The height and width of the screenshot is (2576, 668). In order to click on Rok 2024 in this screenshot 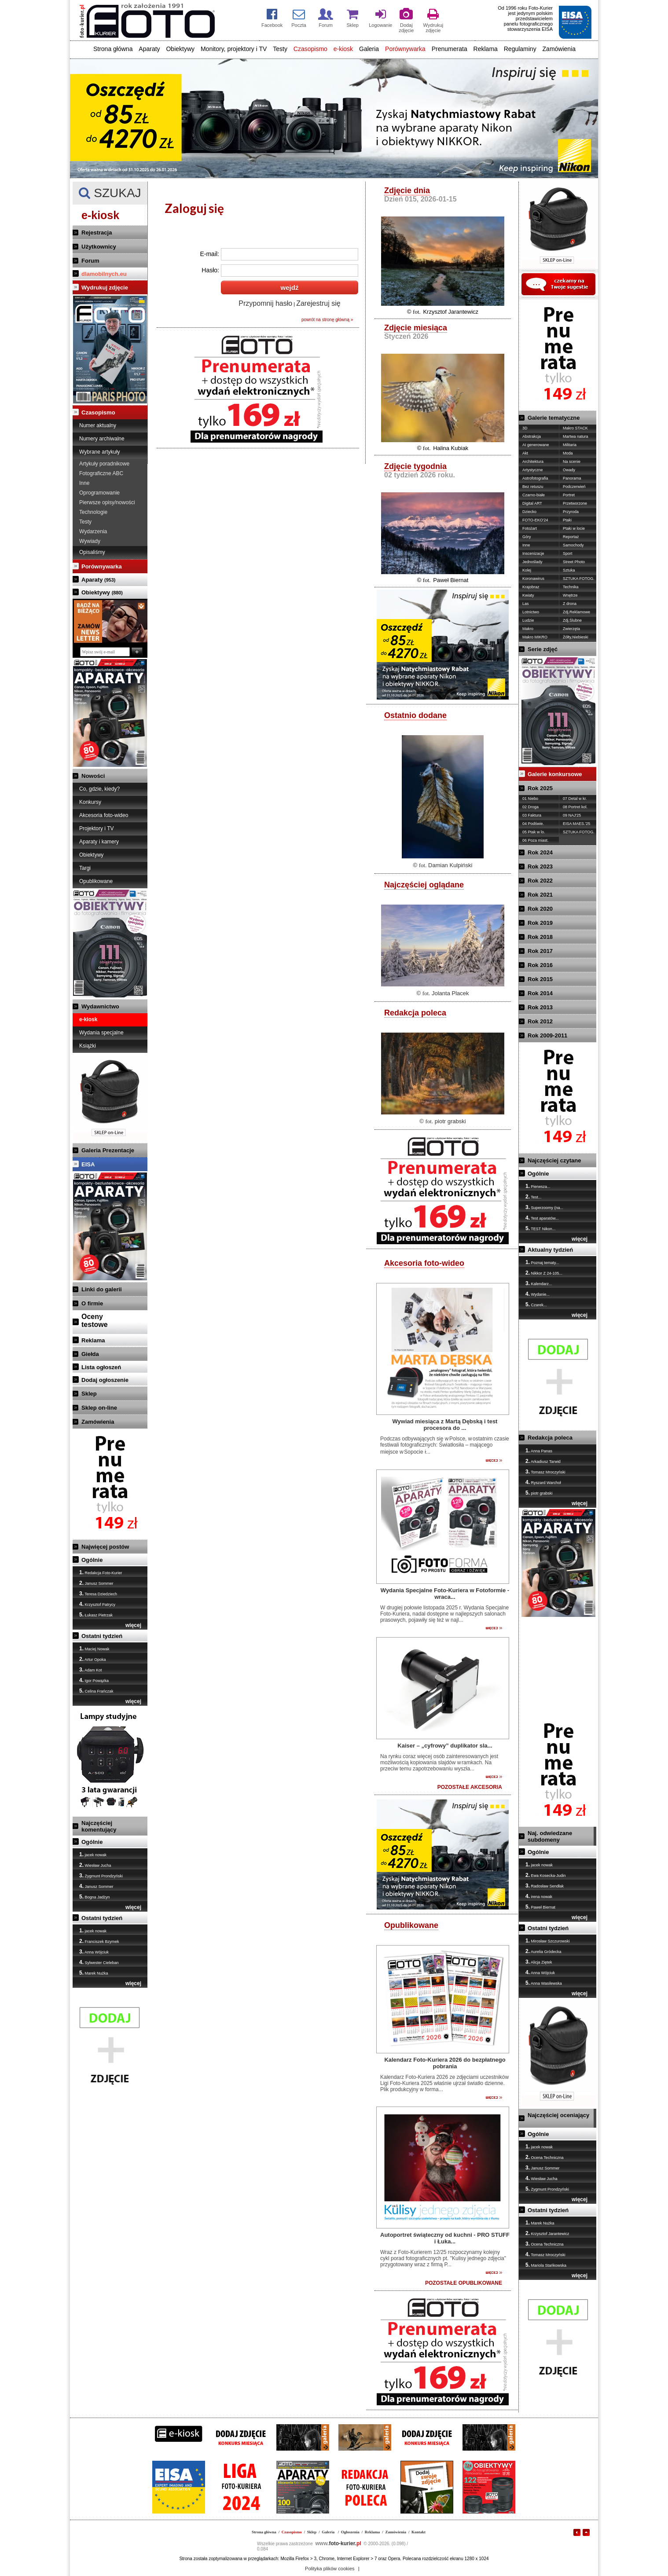, I will do `click(540, 852)`.